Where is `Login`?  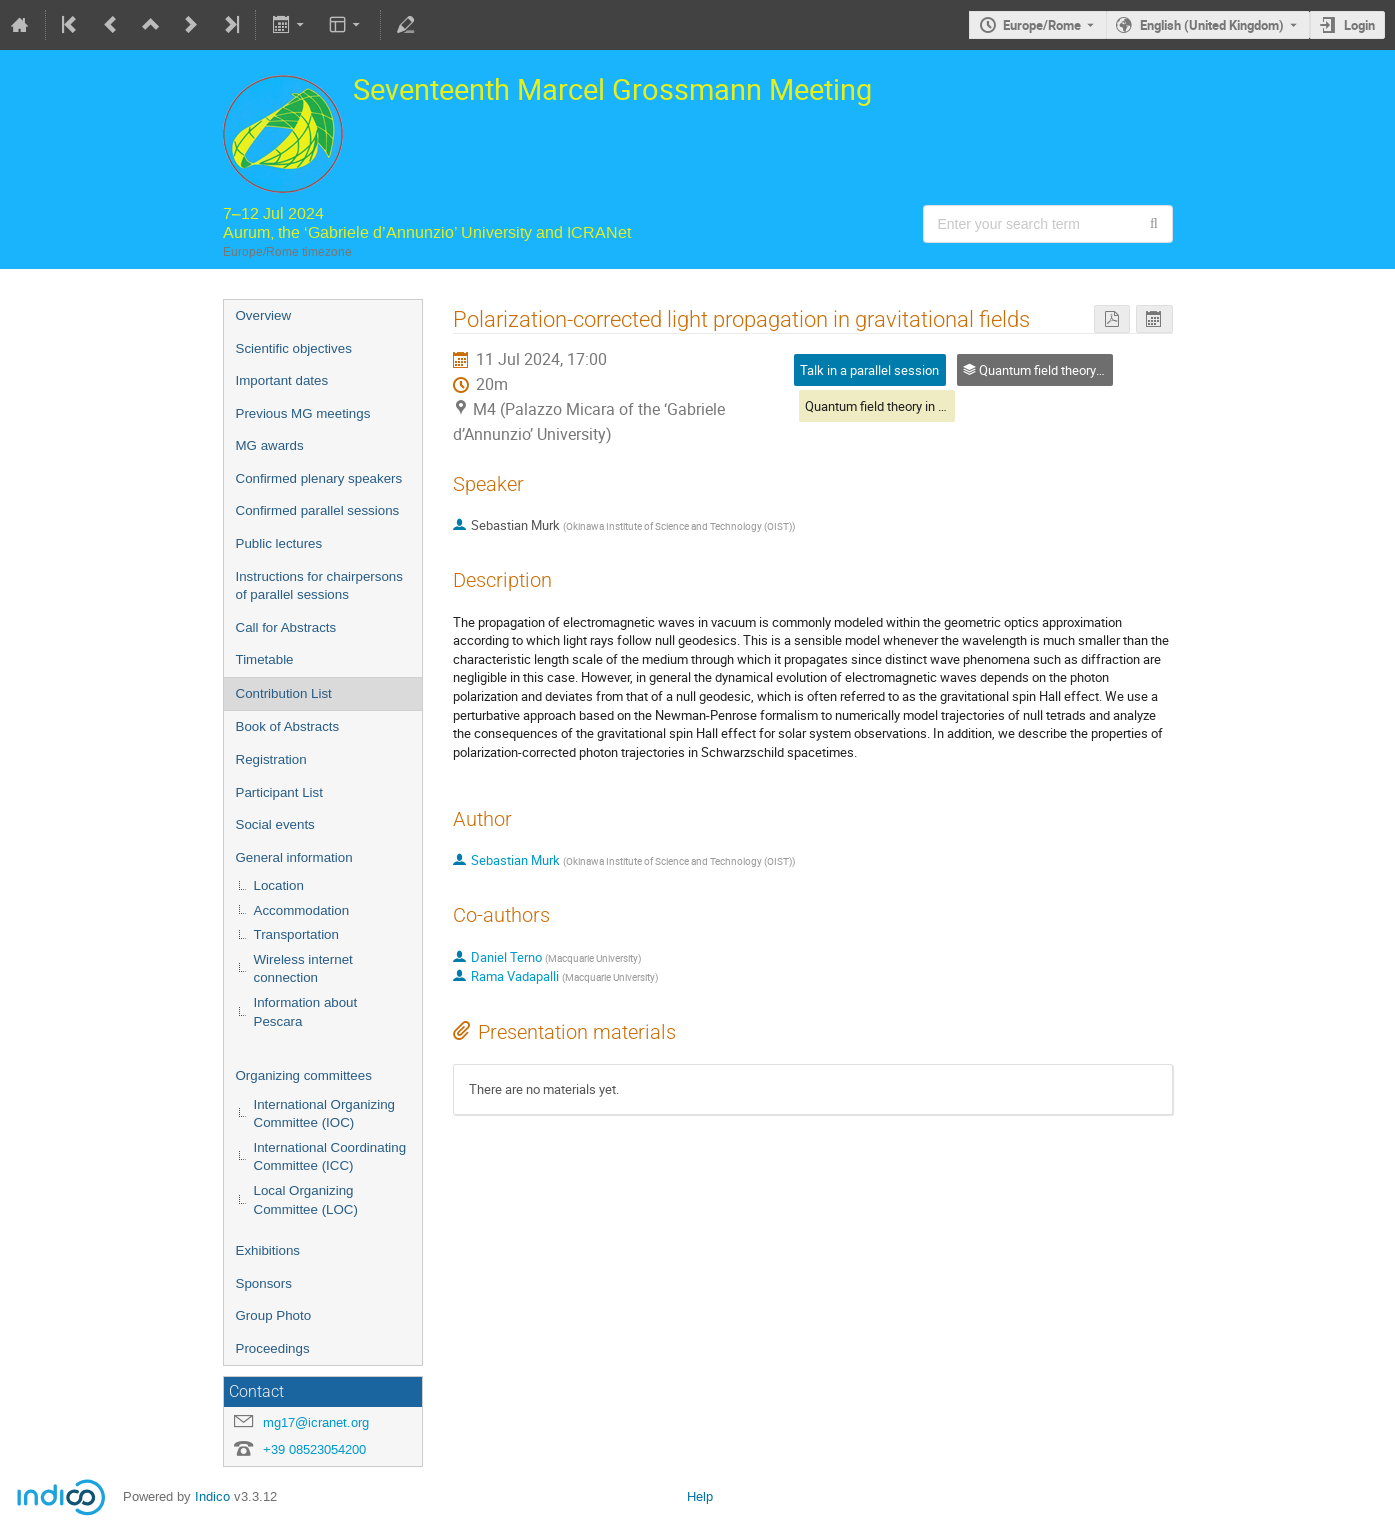
Login is located at coordinates (1359, 25).